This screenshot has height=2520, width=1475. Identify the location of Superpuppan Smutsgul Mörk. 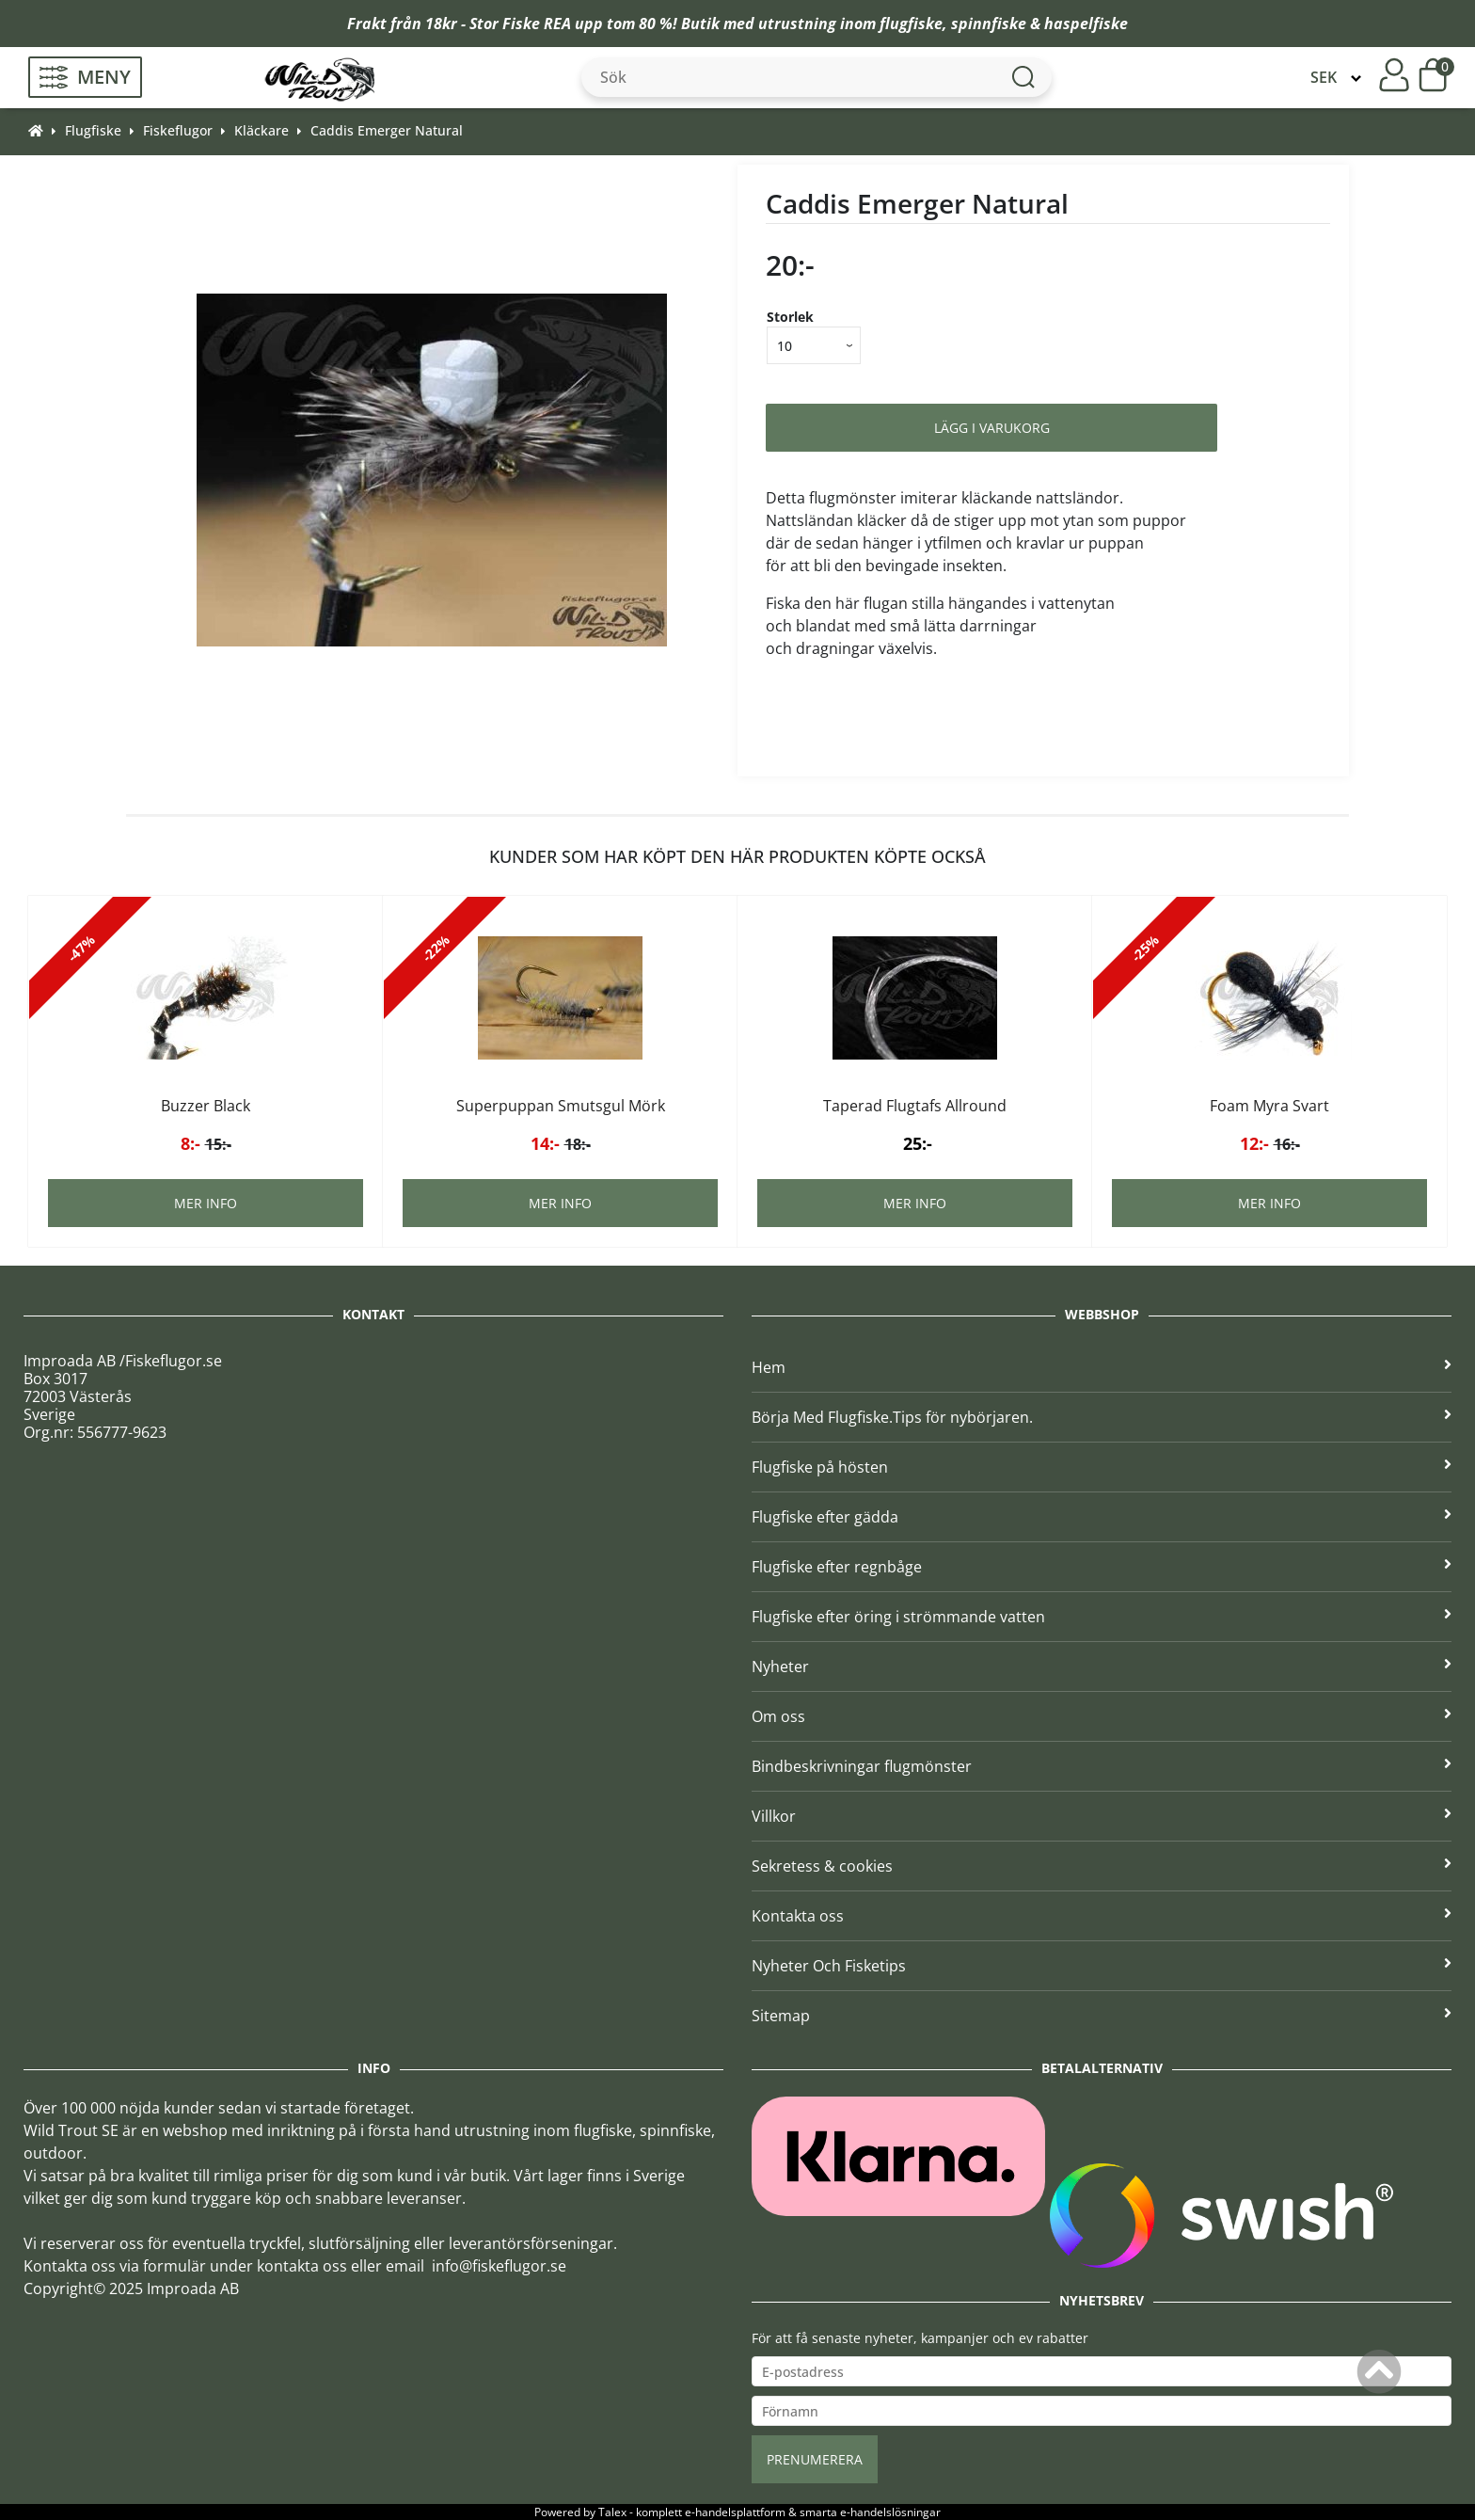
(560, 1105).